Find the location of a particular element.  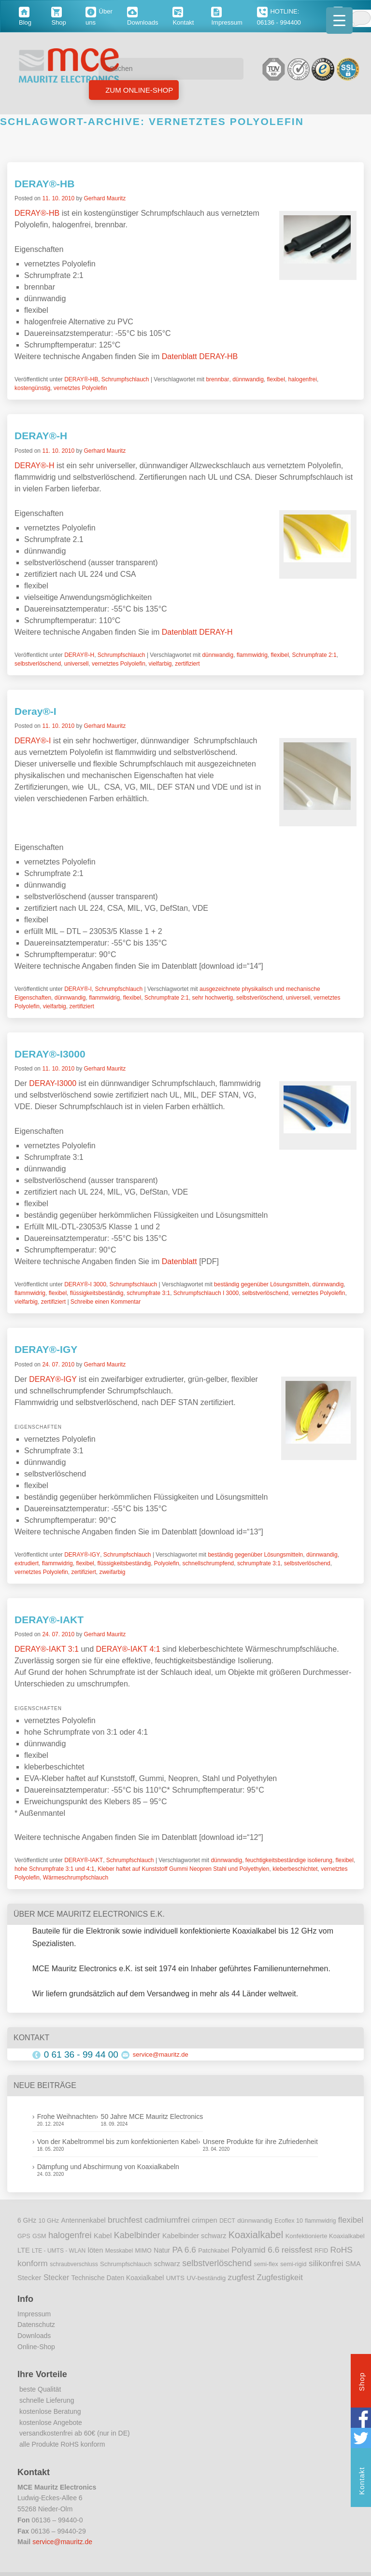

Ecoflex 10 [Ecoflex 10 (9 Einträge)] is located at coordinates (288, 2220).